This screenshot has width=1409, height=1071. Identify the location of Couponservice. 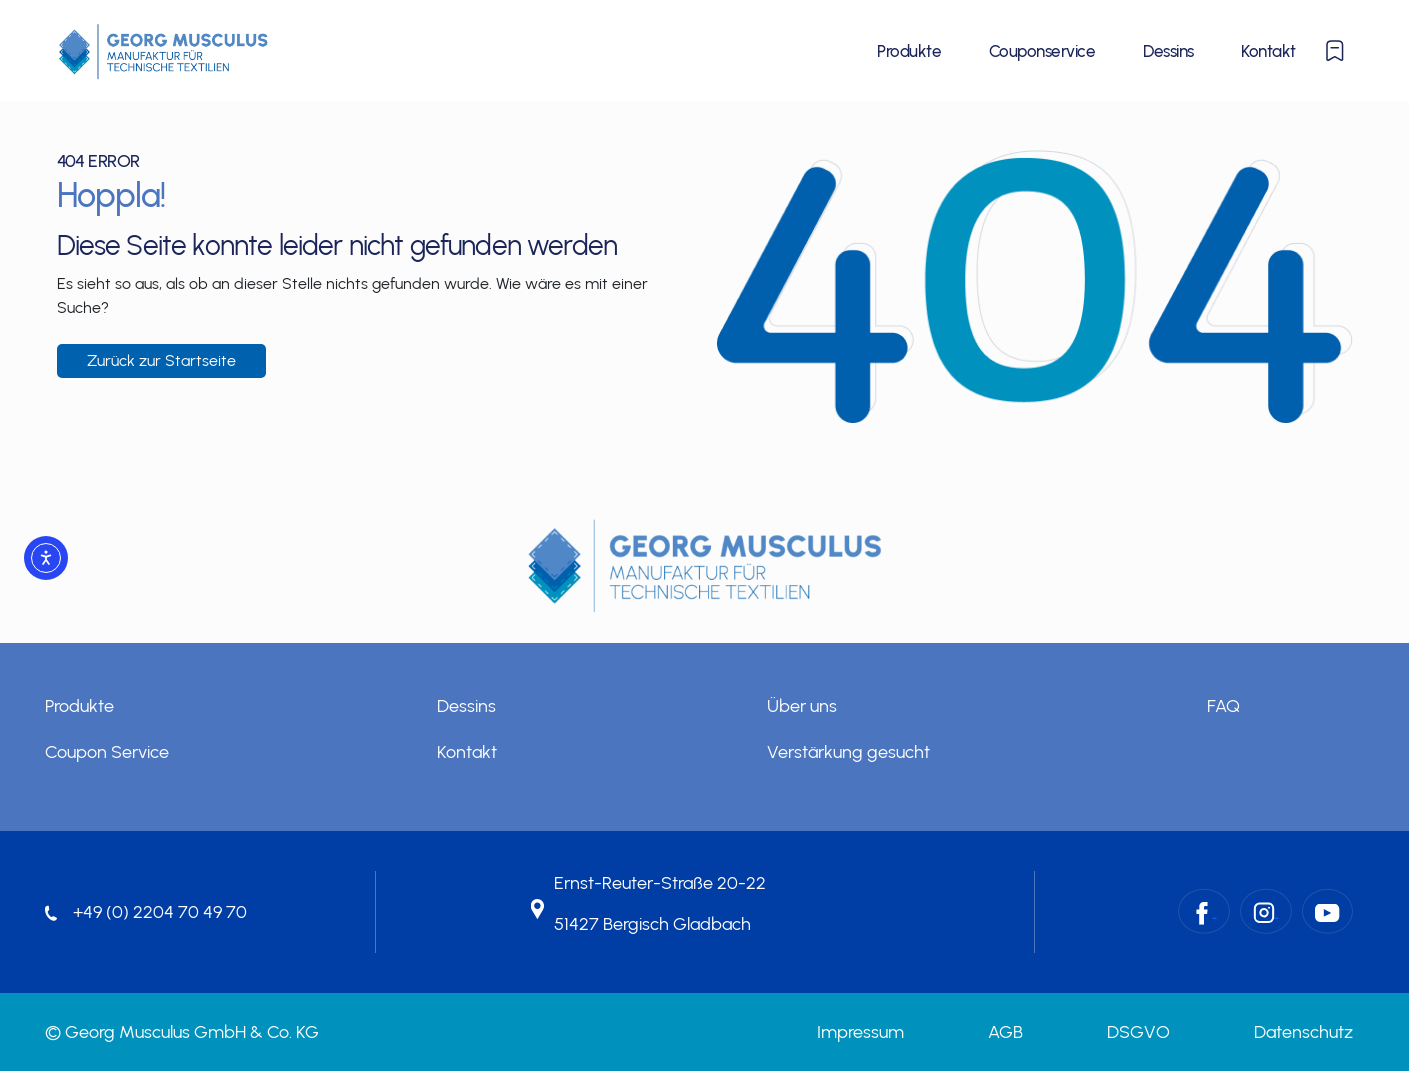
(1042, 51).